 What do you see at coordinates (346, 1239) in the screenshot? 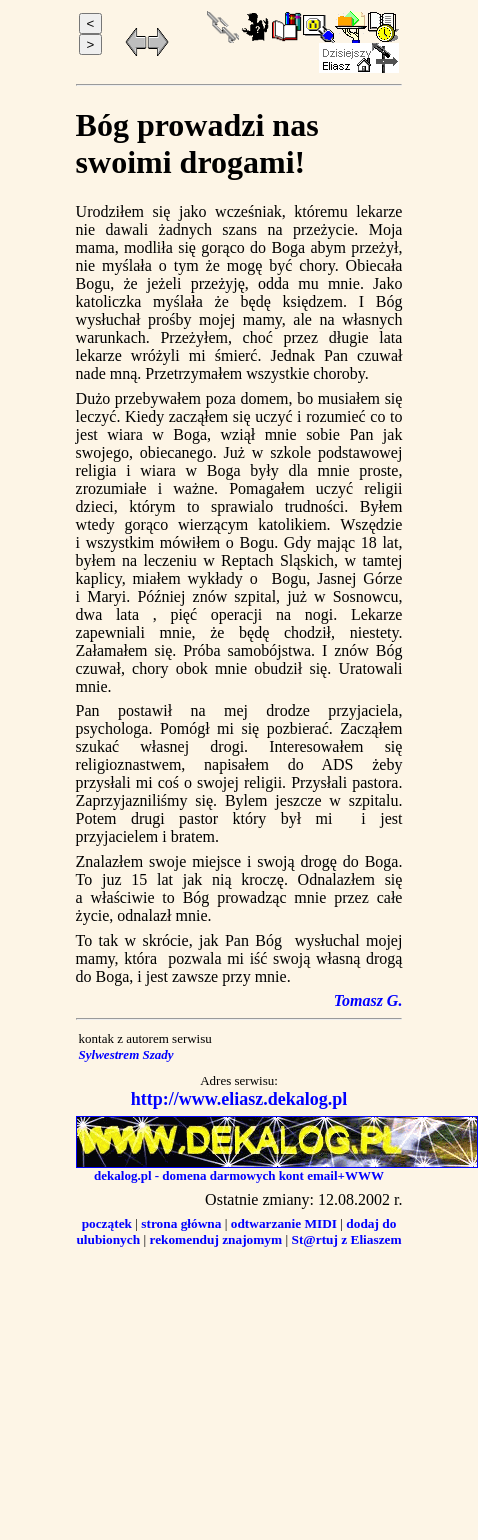
I see `St@rtuj z Eliaszem` at bounding box center [346, 1239].